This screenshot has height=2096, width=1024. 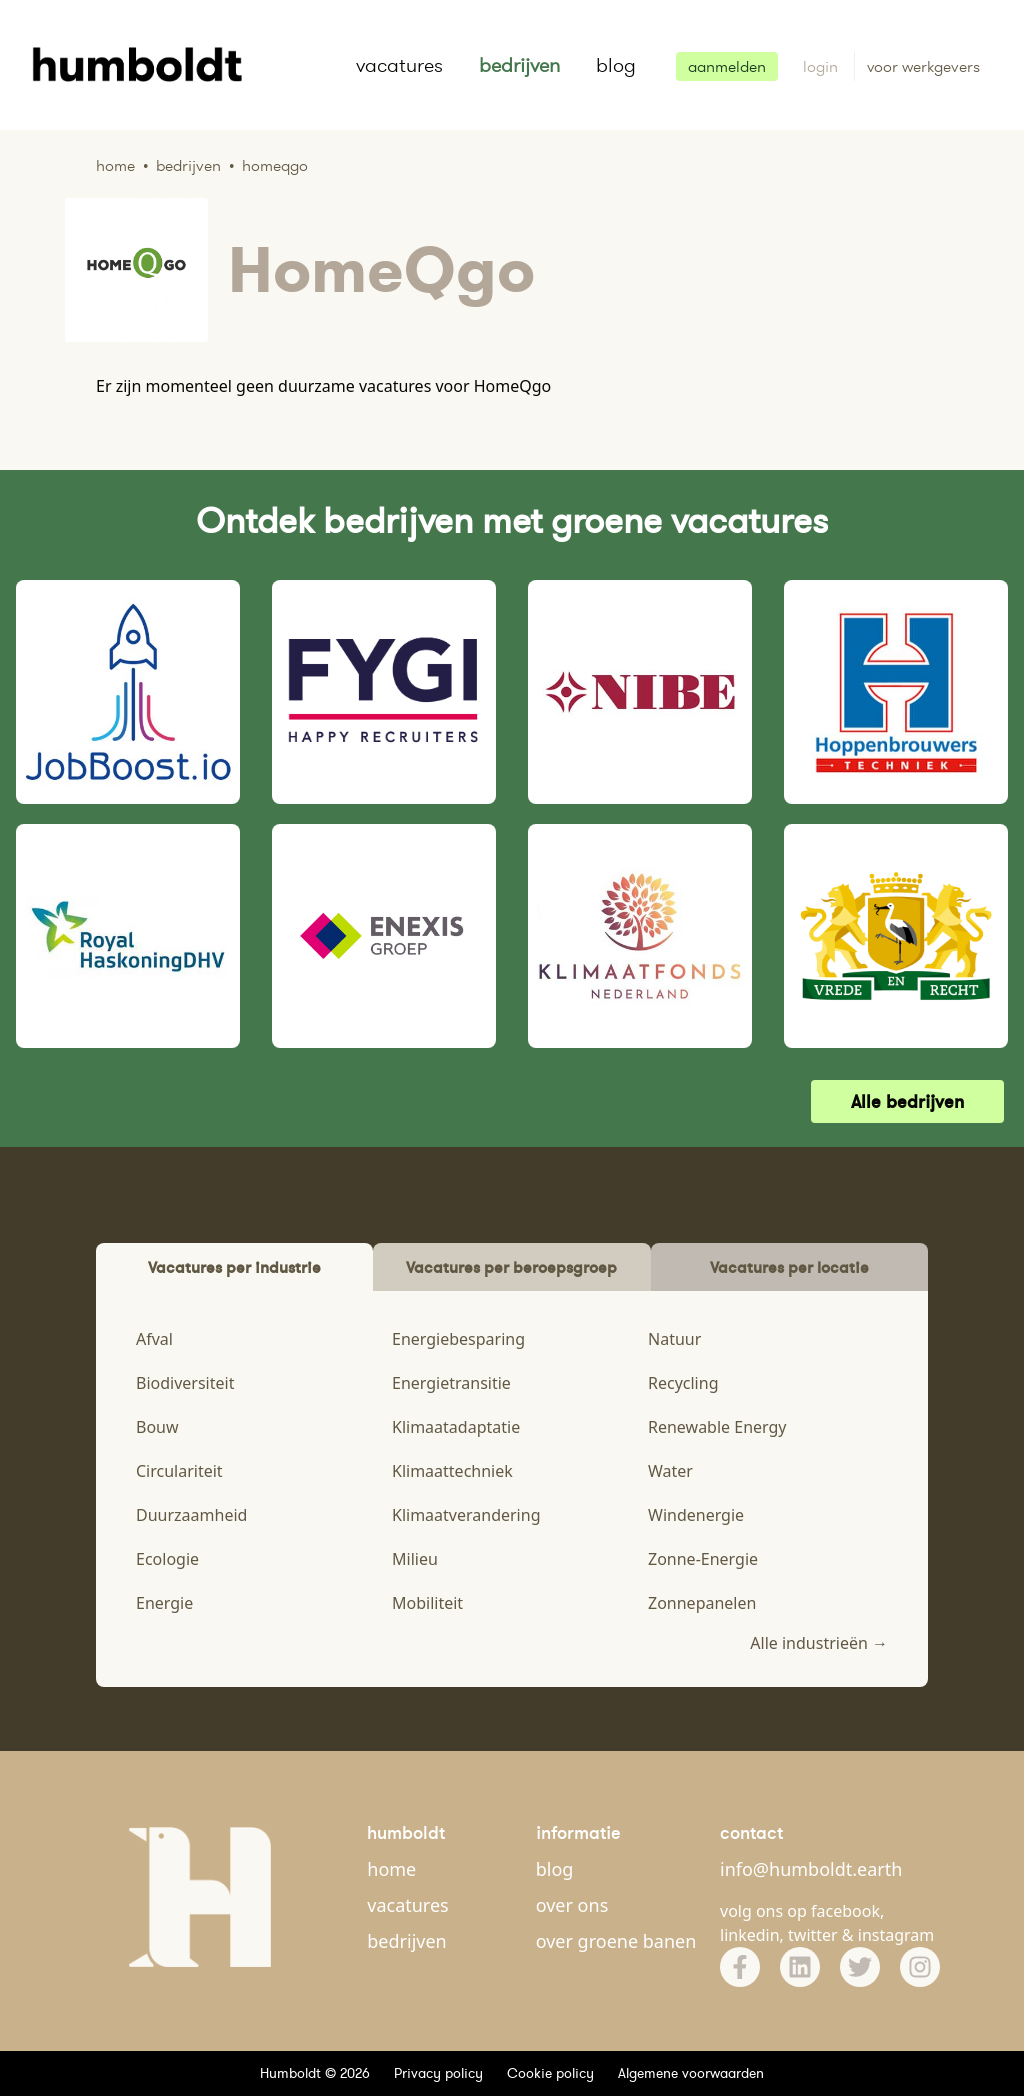 What do you see at coordinates (179, 1471) in the screenshot?
I see `Circulariteit` at bounding box center [179, 1471].